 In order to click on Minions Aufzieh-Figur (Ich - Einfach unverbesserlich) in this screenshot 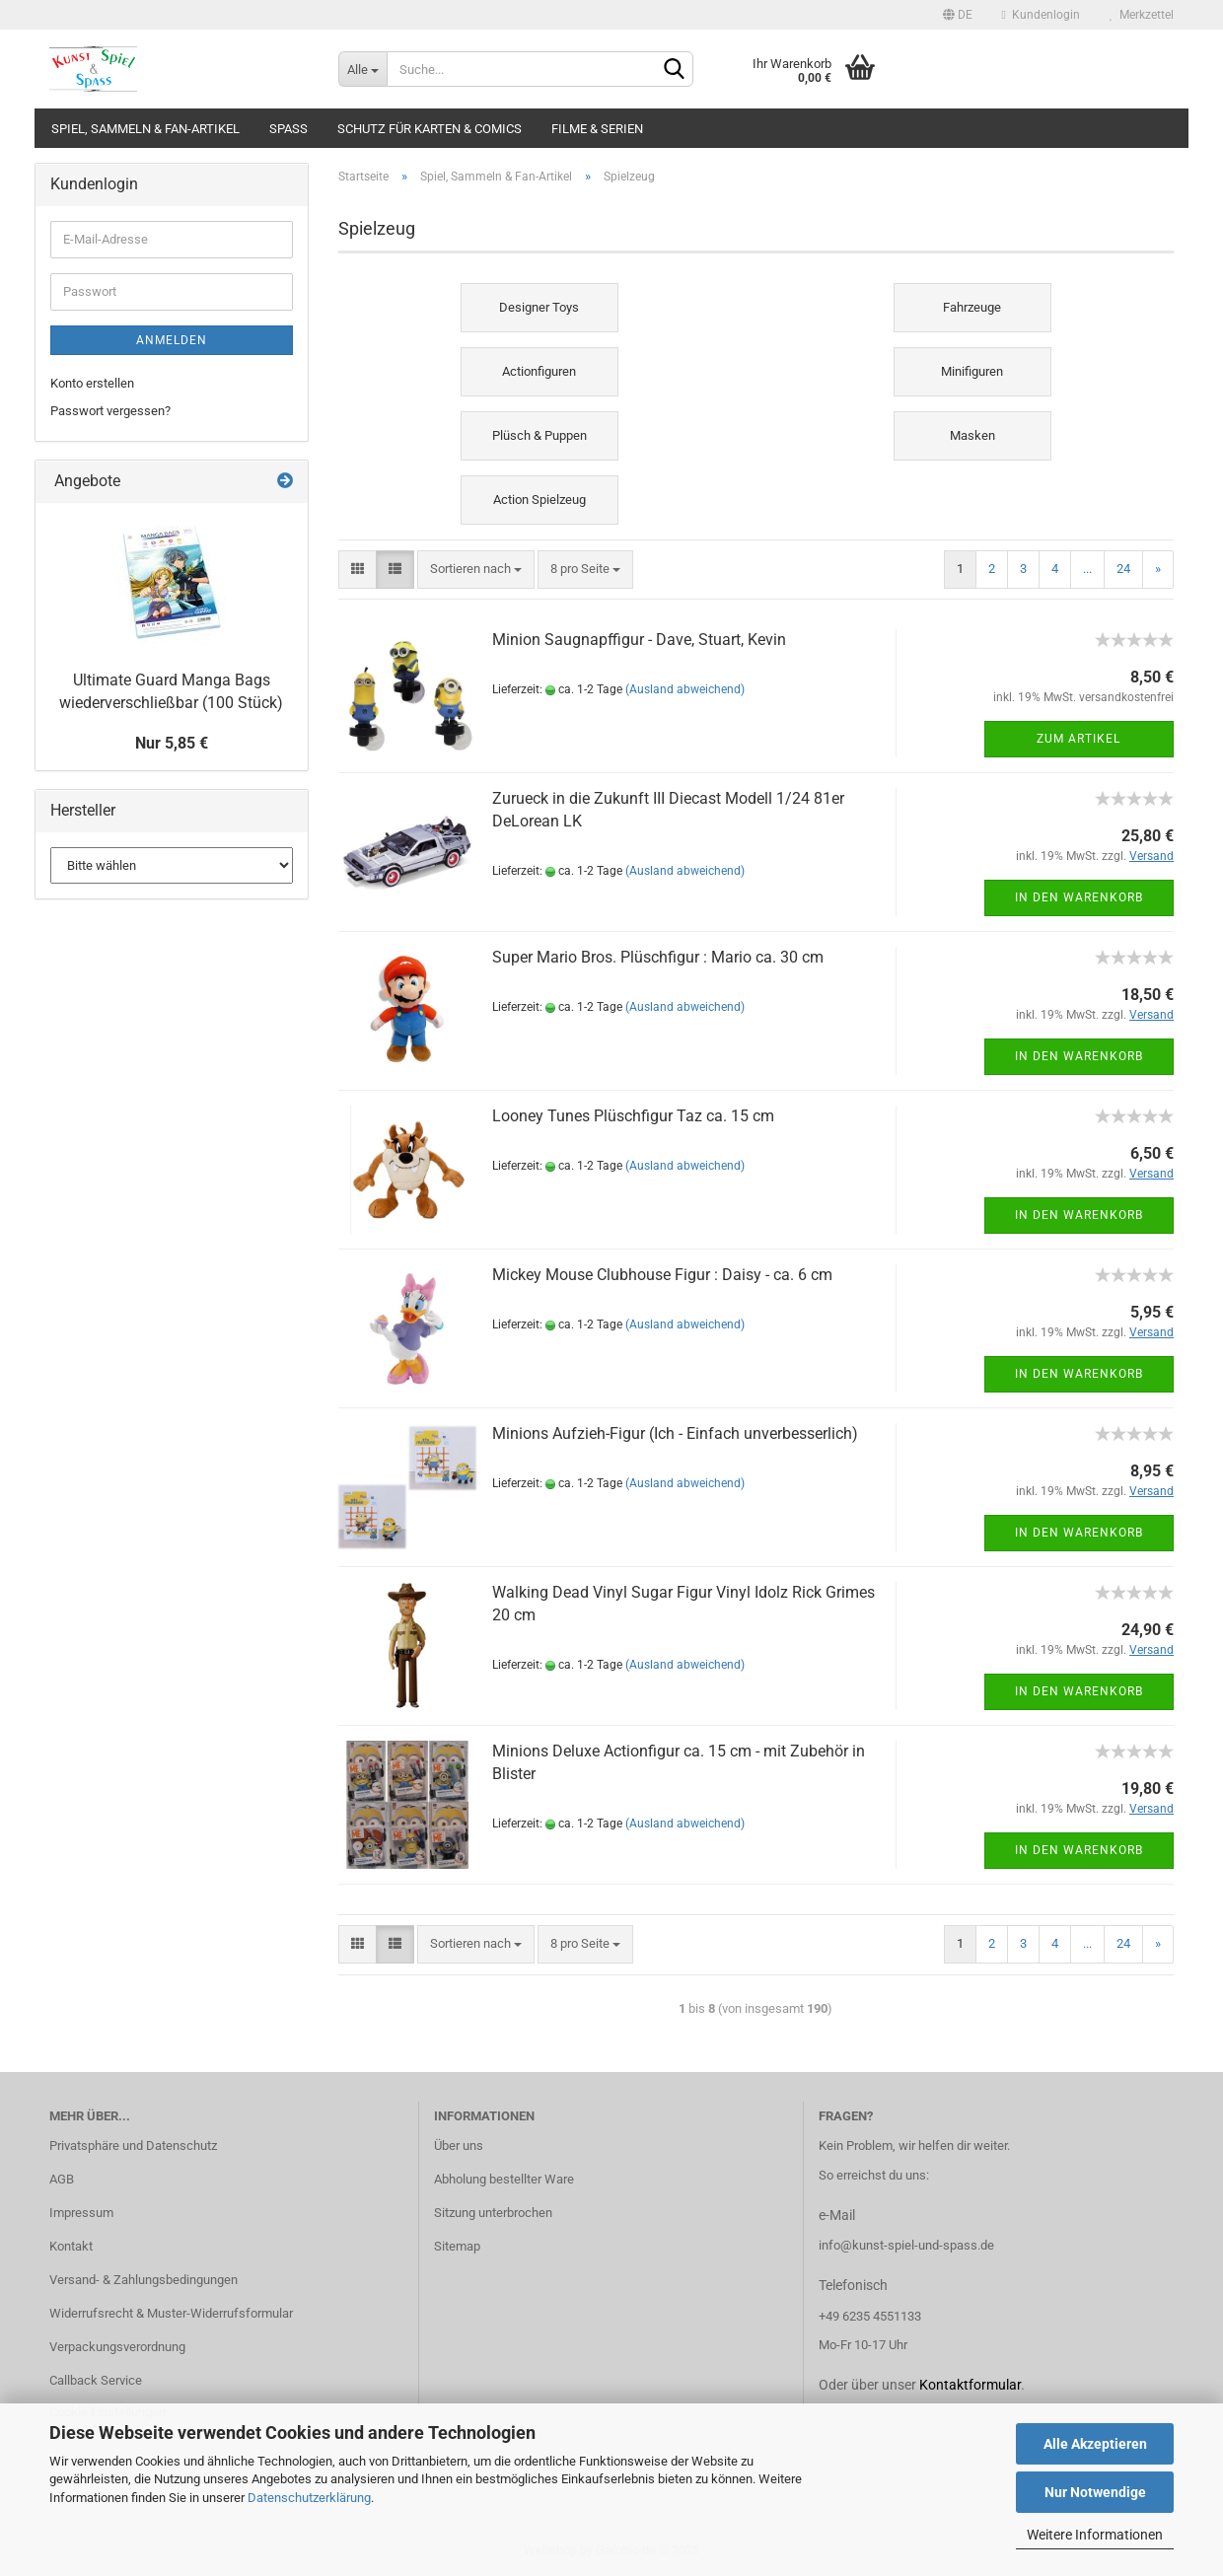, I will do `click(675, 1433)`.